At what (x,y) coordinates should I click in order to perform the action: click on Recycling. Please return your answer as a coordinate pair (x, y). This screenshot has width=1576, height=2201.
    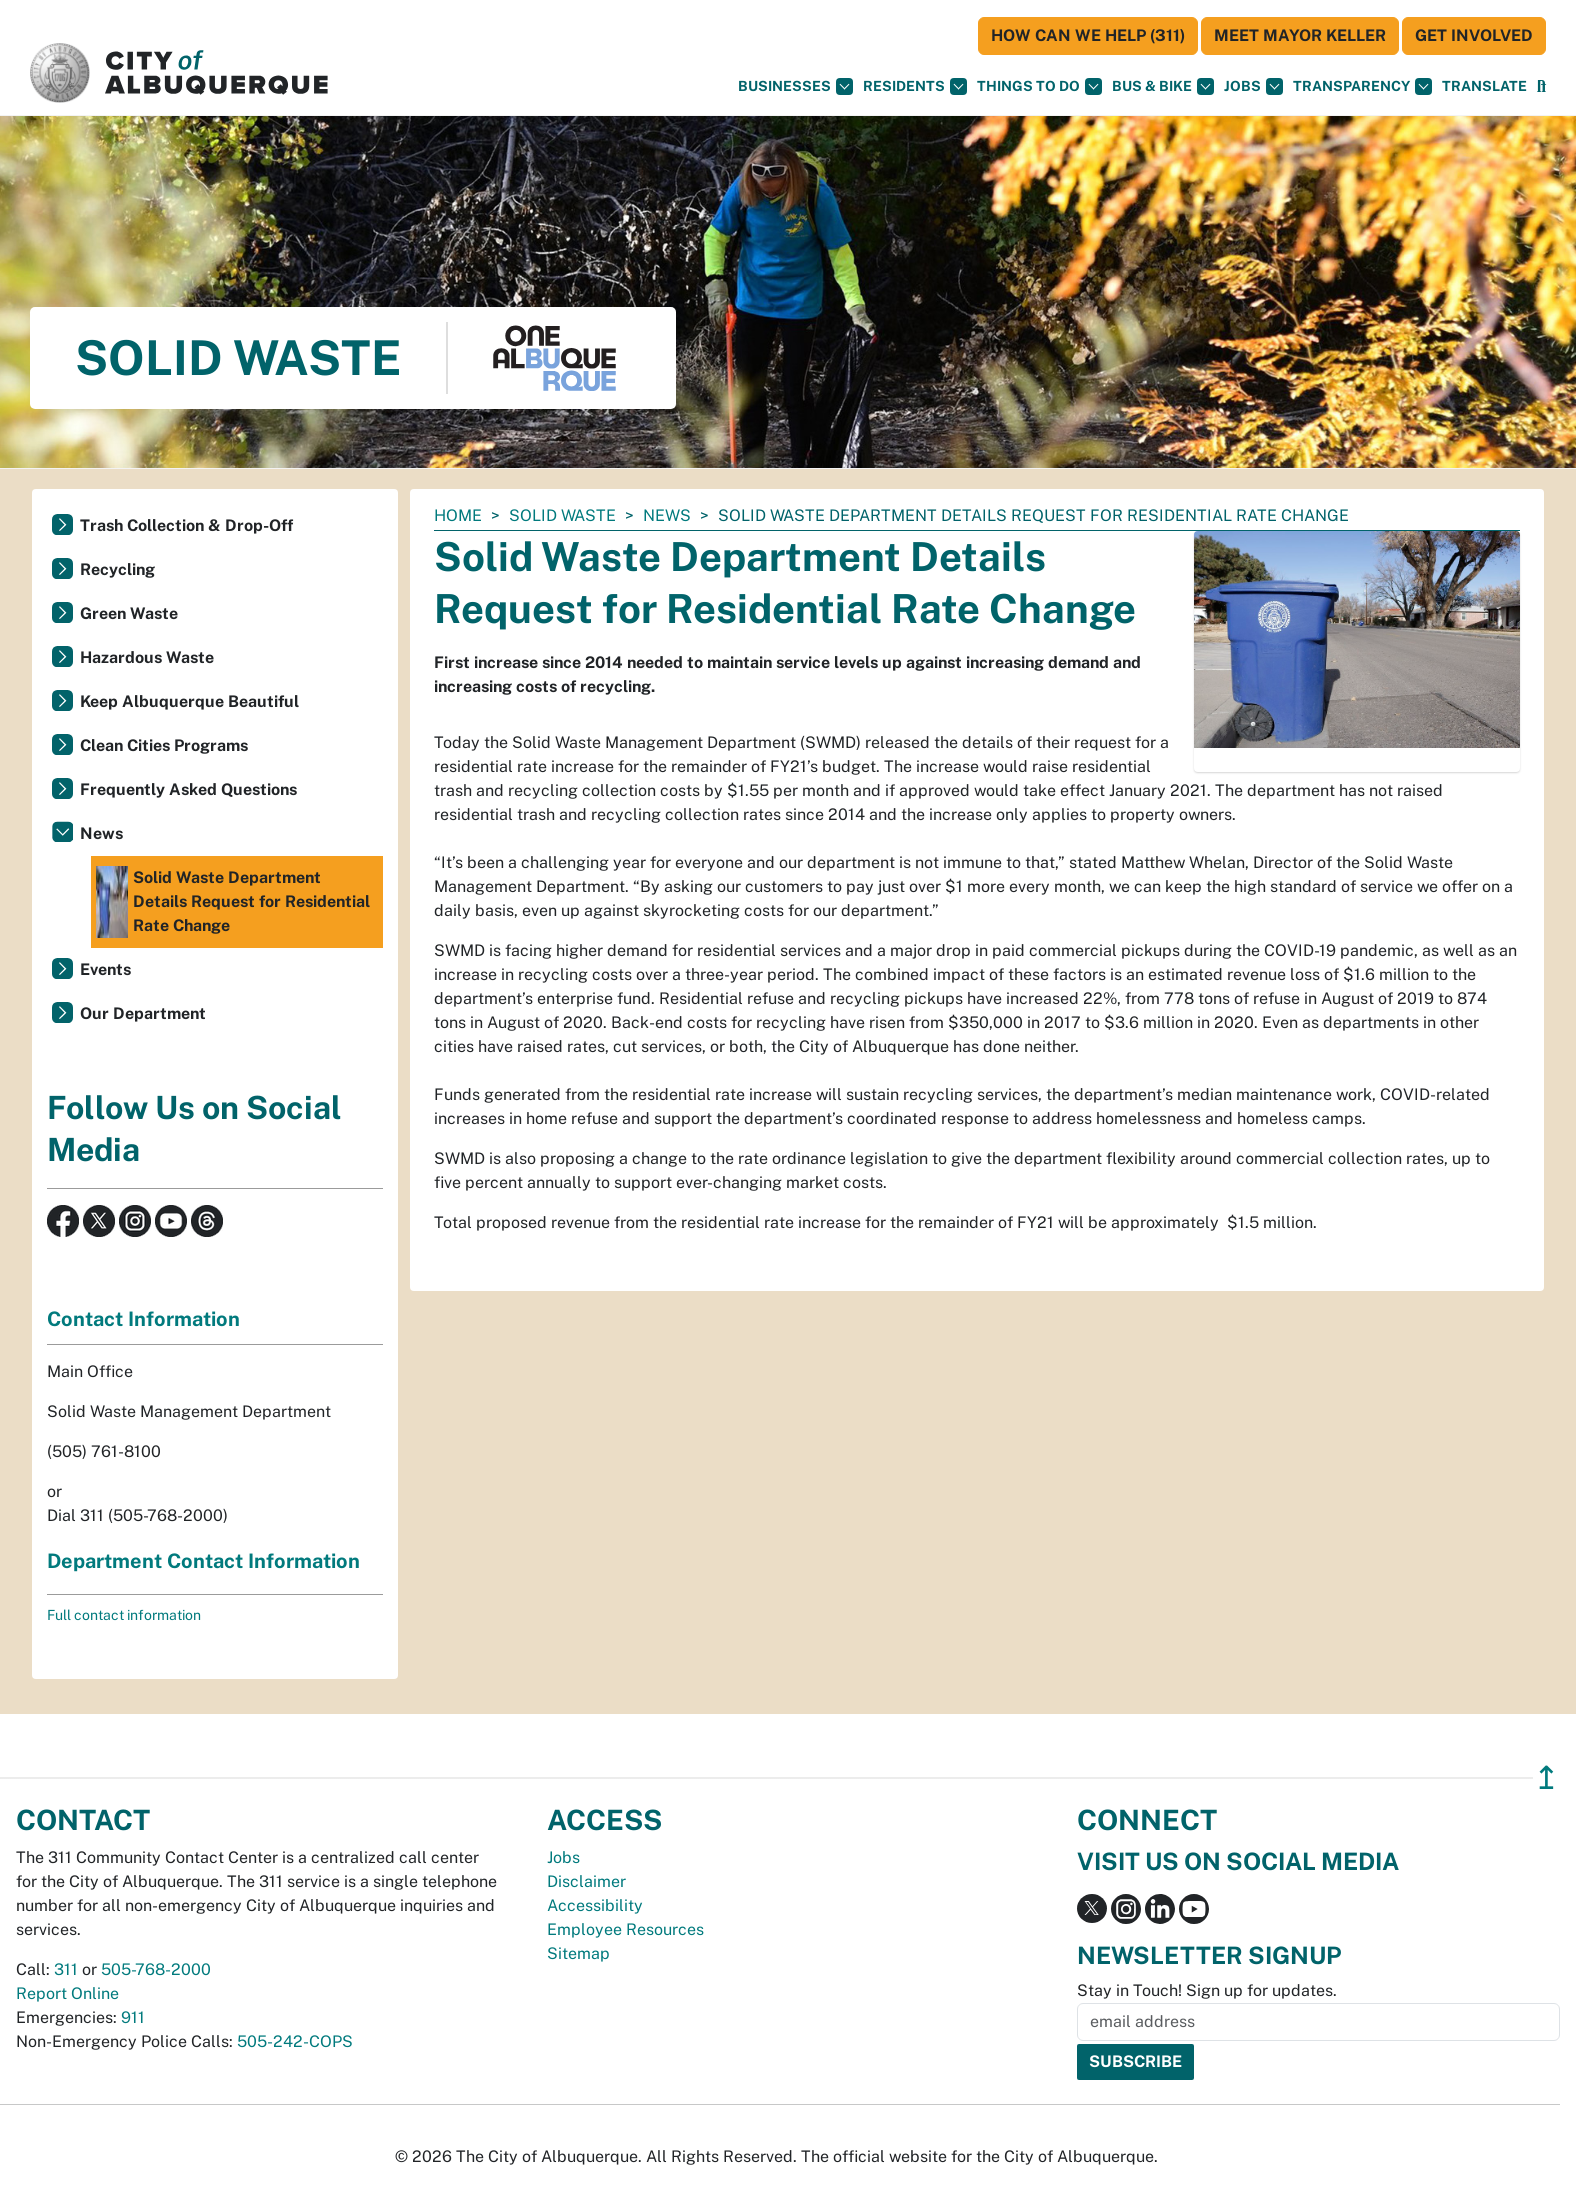
    Looking at the image, I should click on (117, 569).